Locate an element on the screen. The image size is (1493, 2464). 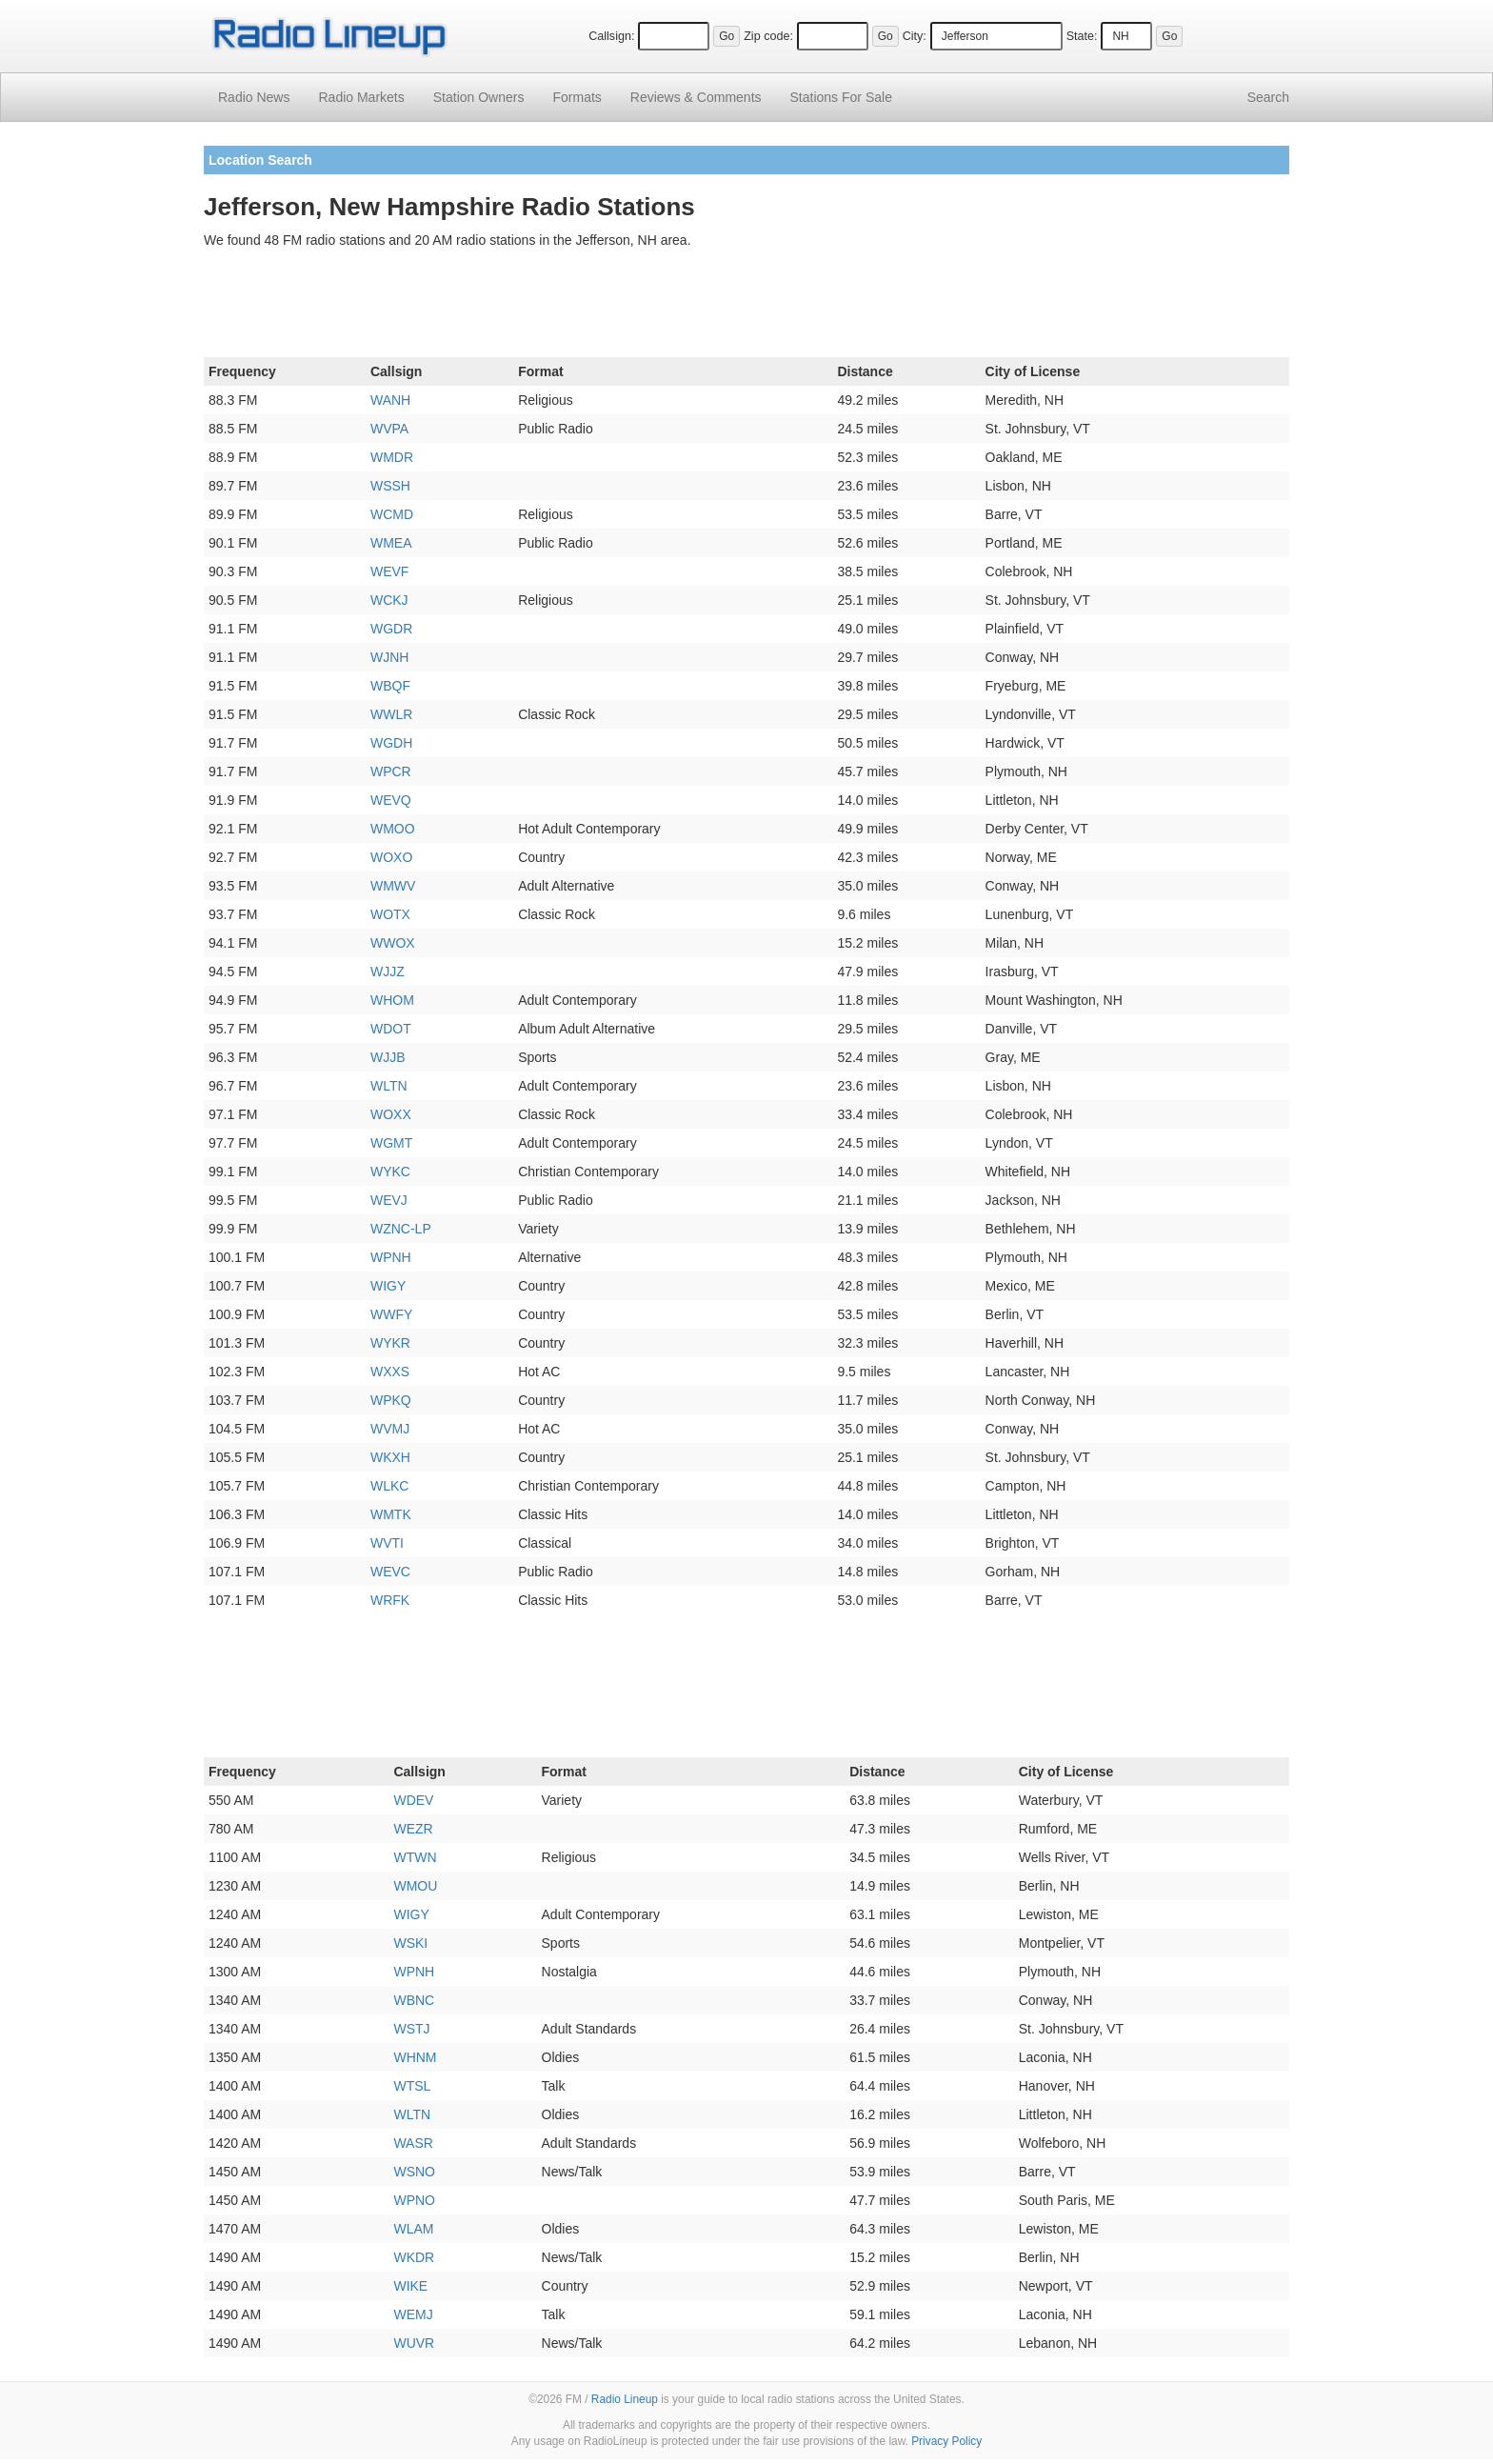
WEMJ is located at coordinates (412, 2314).